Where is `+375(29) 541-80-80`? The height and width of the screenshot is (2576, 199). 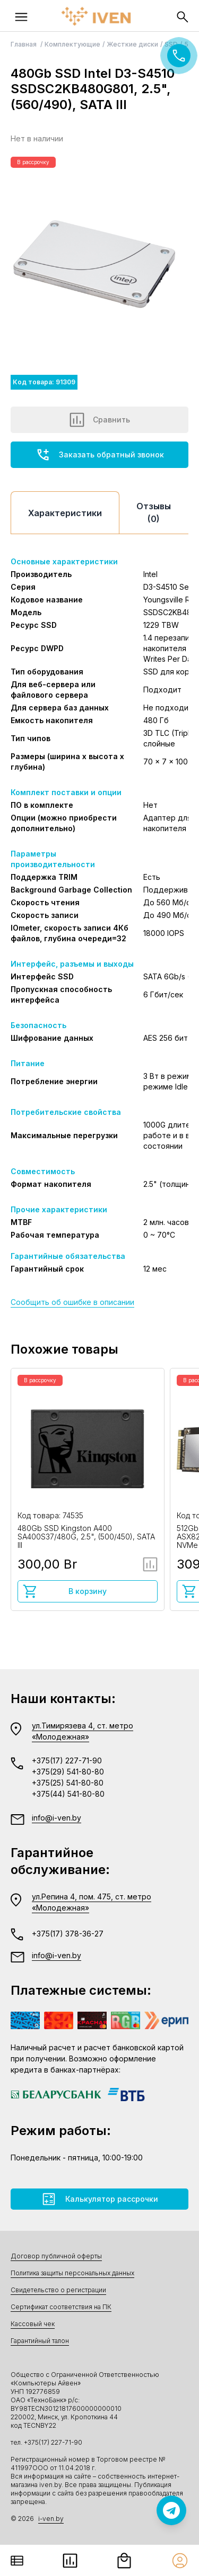
+375(29) 541-80-80 is located at coordinates (68, 1771).